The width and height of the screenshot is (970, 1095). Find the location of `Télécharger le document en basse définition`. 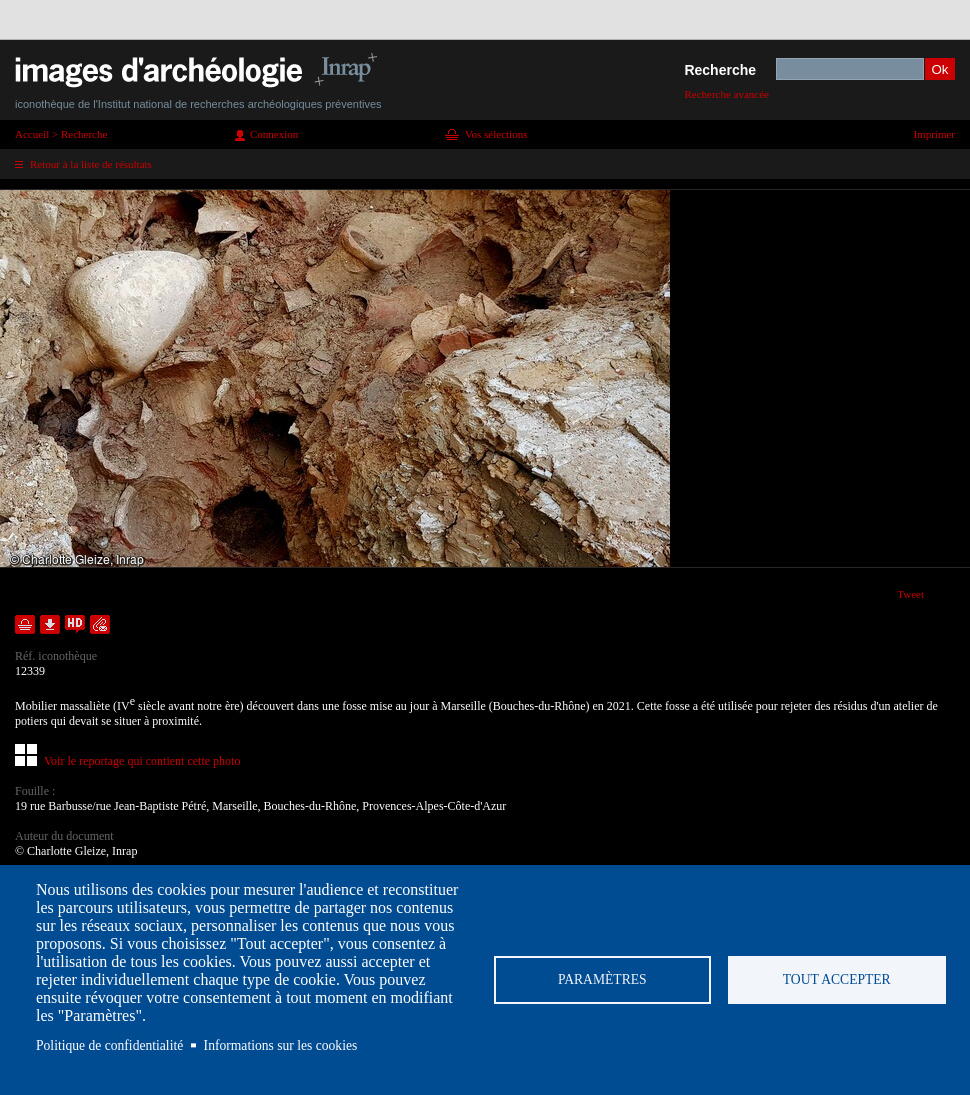

Télécharger le document en basse définition is located at coordinates (50, 624).